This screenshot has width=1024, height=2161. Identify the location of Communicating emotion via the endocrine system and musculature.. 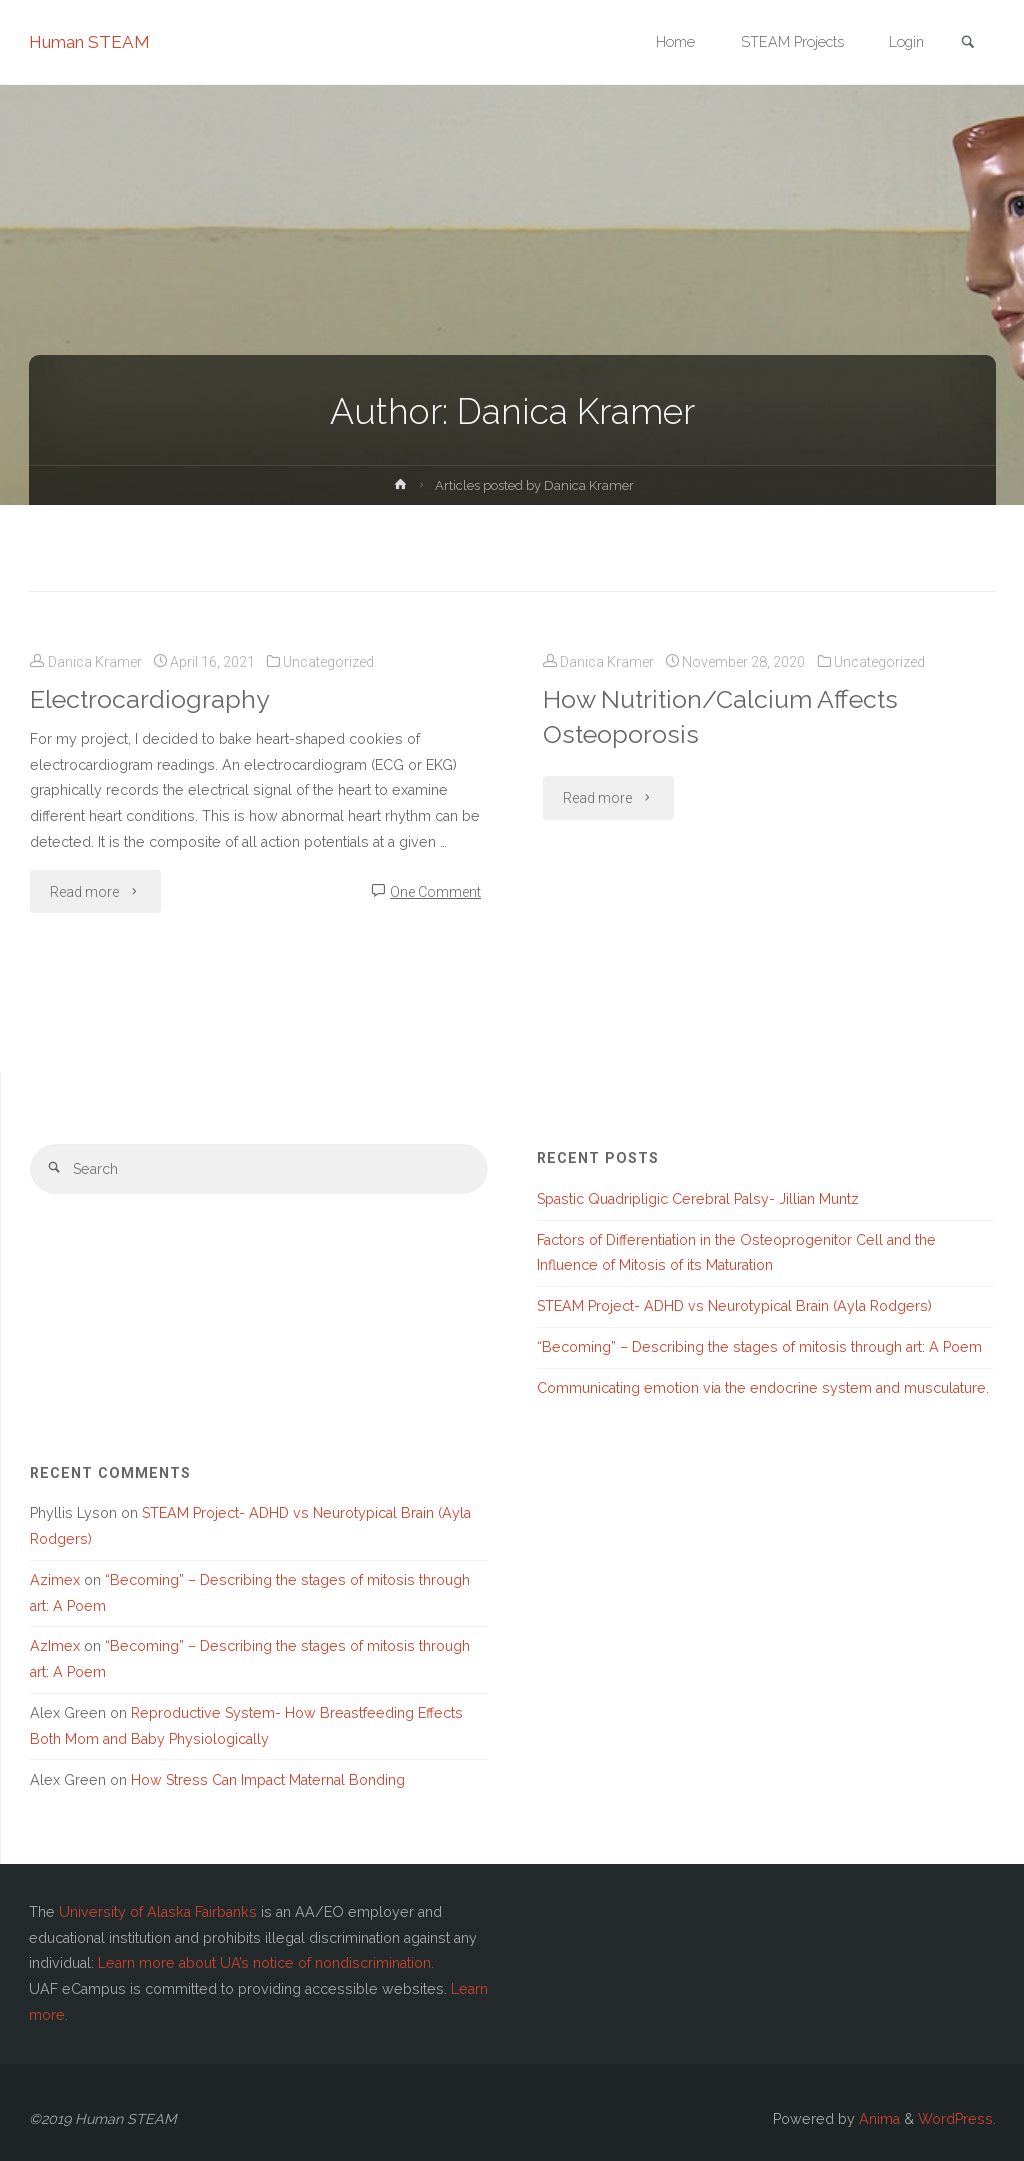
(763, 1388).